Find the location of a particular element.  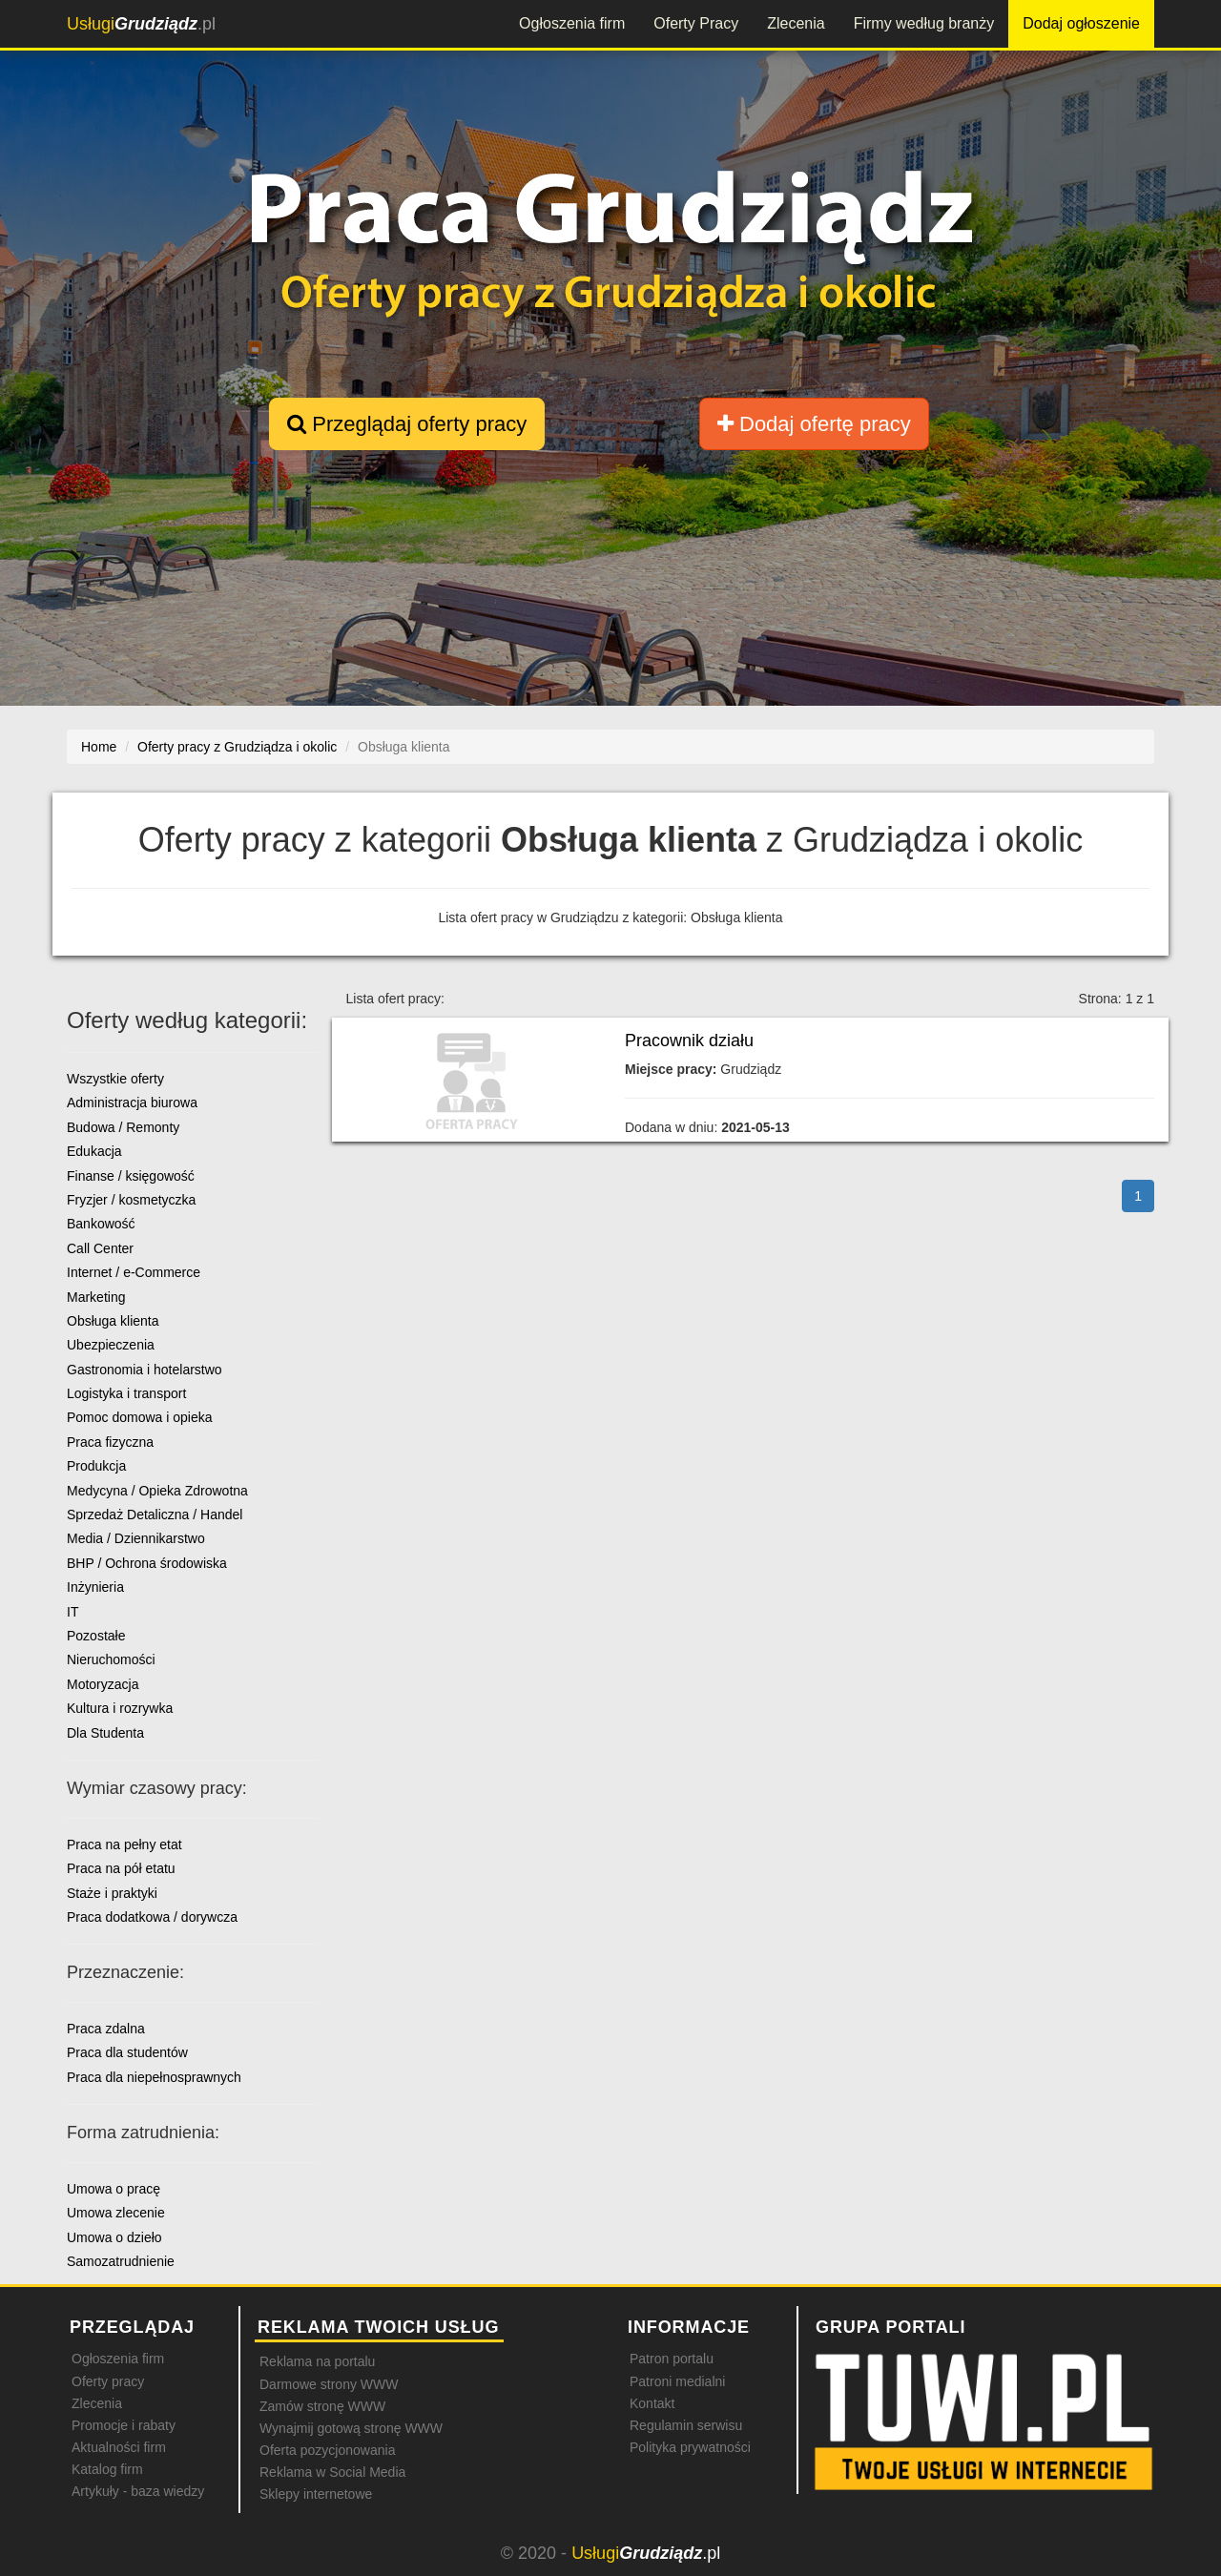

Kontakt is located at coordinates (652, 2403).